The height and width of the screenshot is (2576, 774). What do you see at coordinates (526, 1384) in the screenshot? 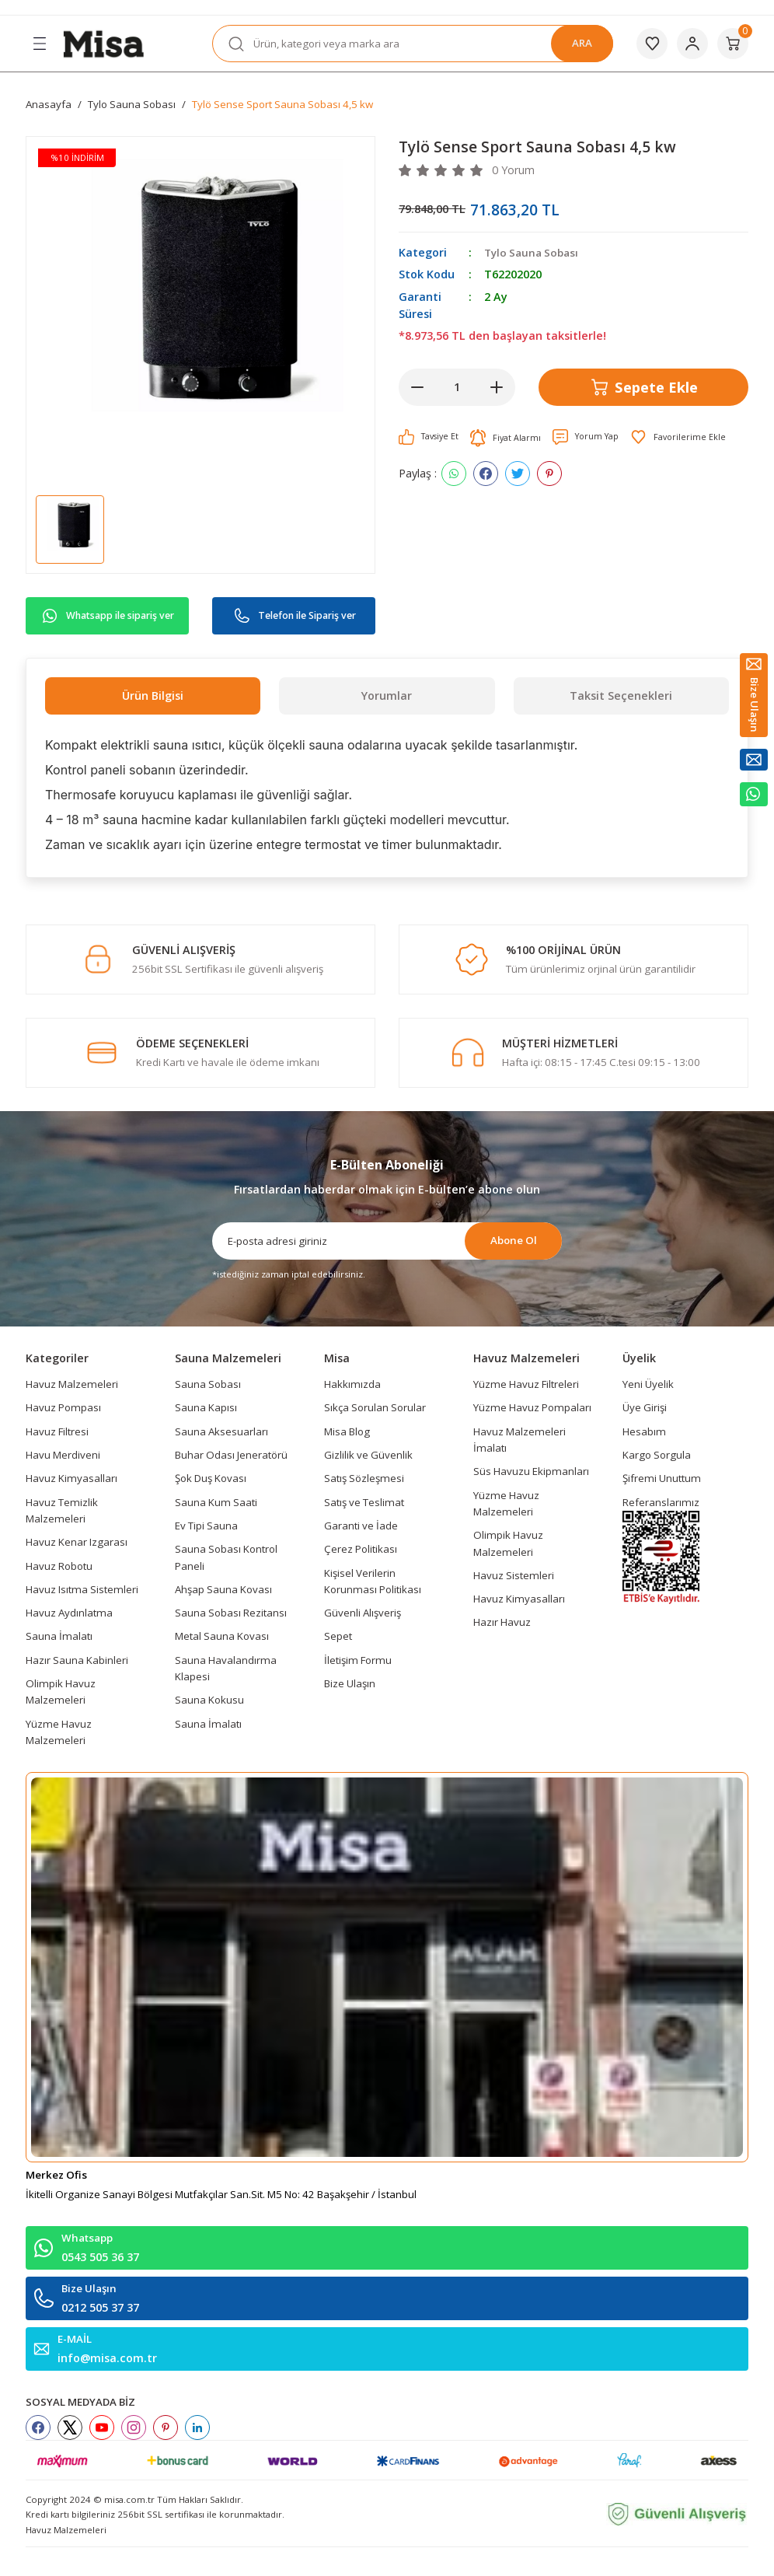
I see `Yüzme Havuz Filtreleri` at bounding box center [526, 1384].